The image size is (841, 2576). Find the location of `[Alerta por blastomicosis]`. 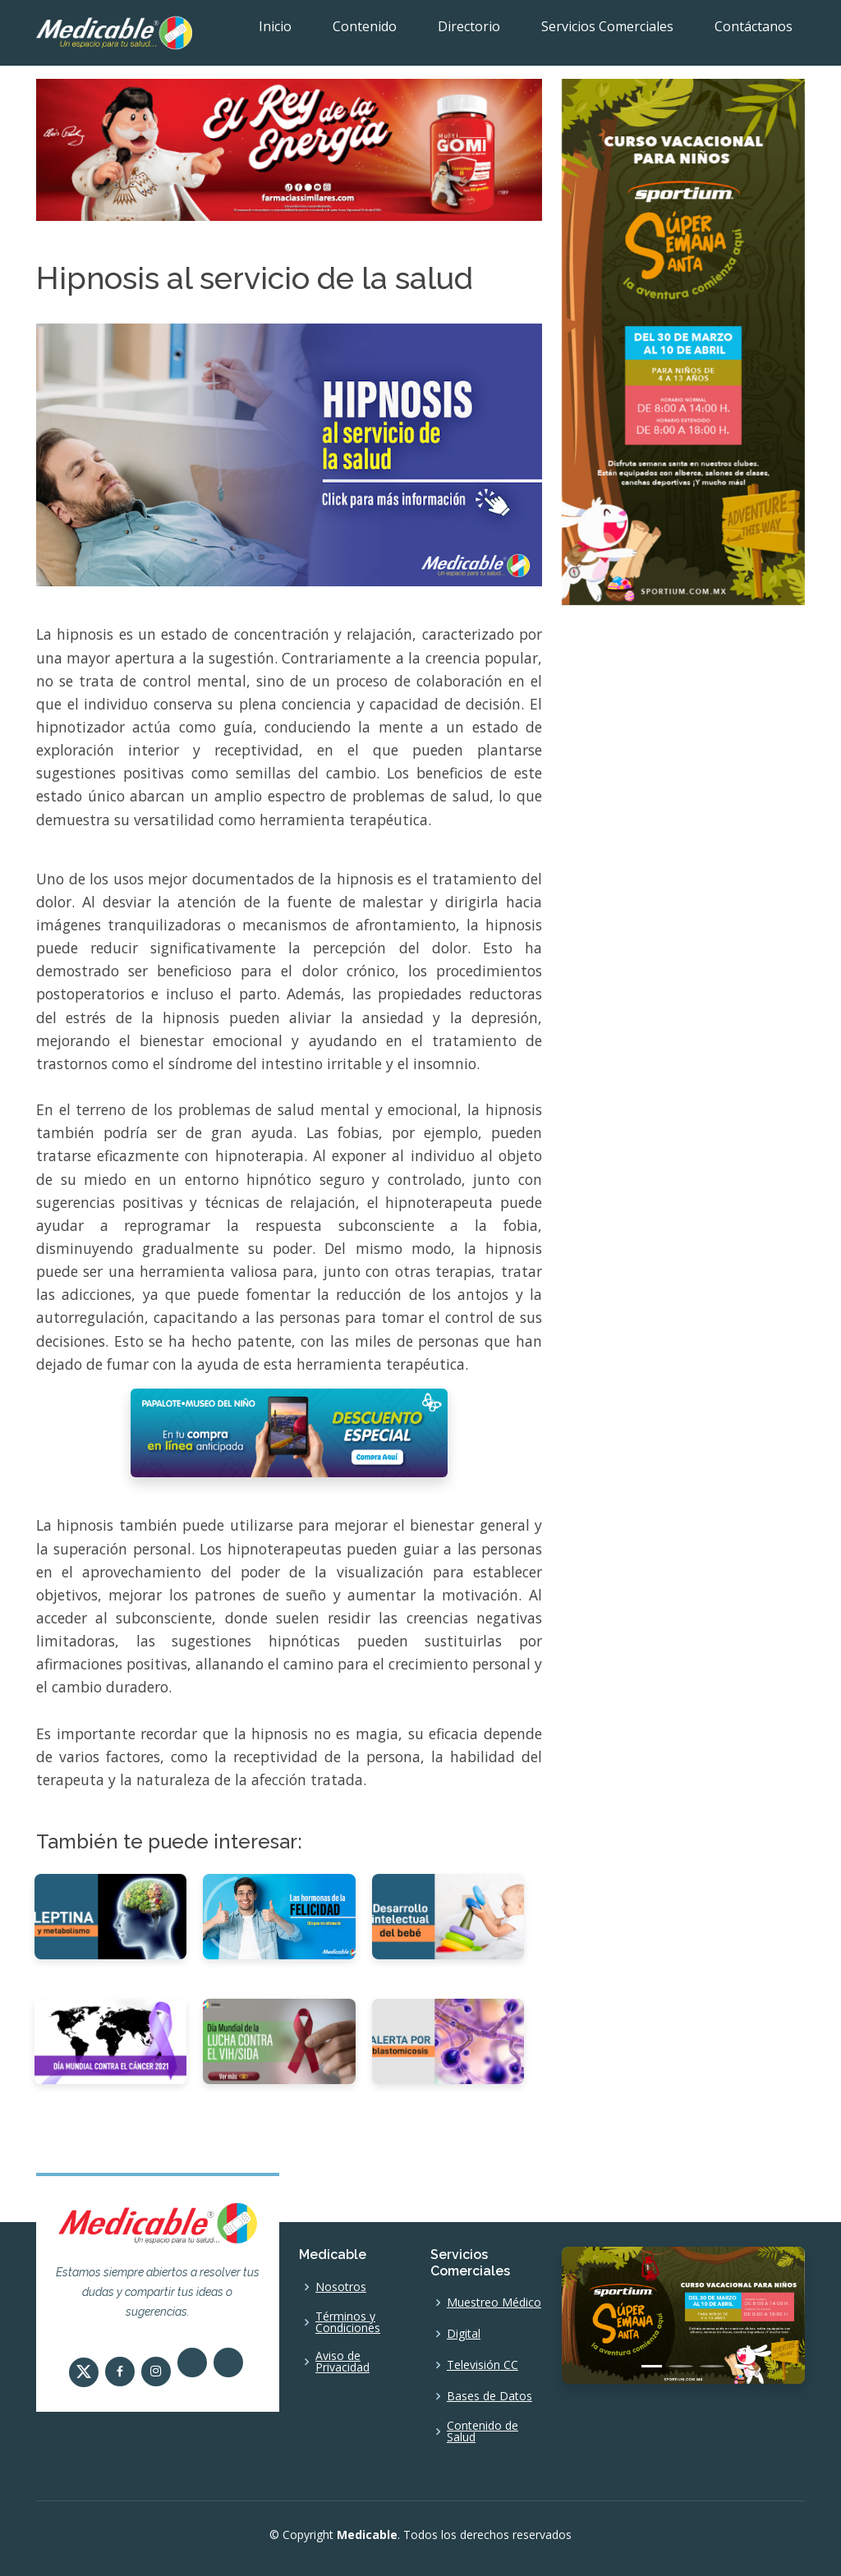

[Alerta por blastomicosis] is located at coordinates (448, 2041).